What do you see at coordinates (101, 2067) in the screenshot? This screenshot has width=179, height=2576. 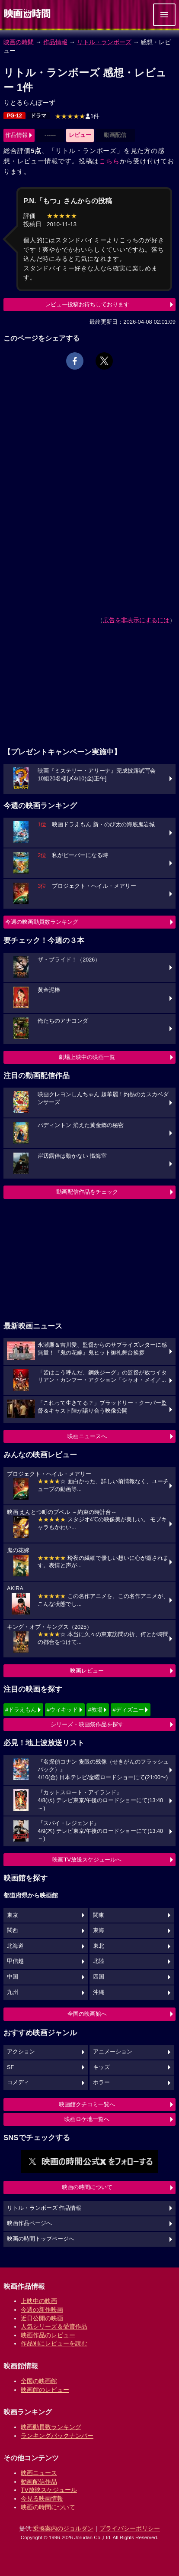 I see `キッズ` at bounding box center [101, 2067].